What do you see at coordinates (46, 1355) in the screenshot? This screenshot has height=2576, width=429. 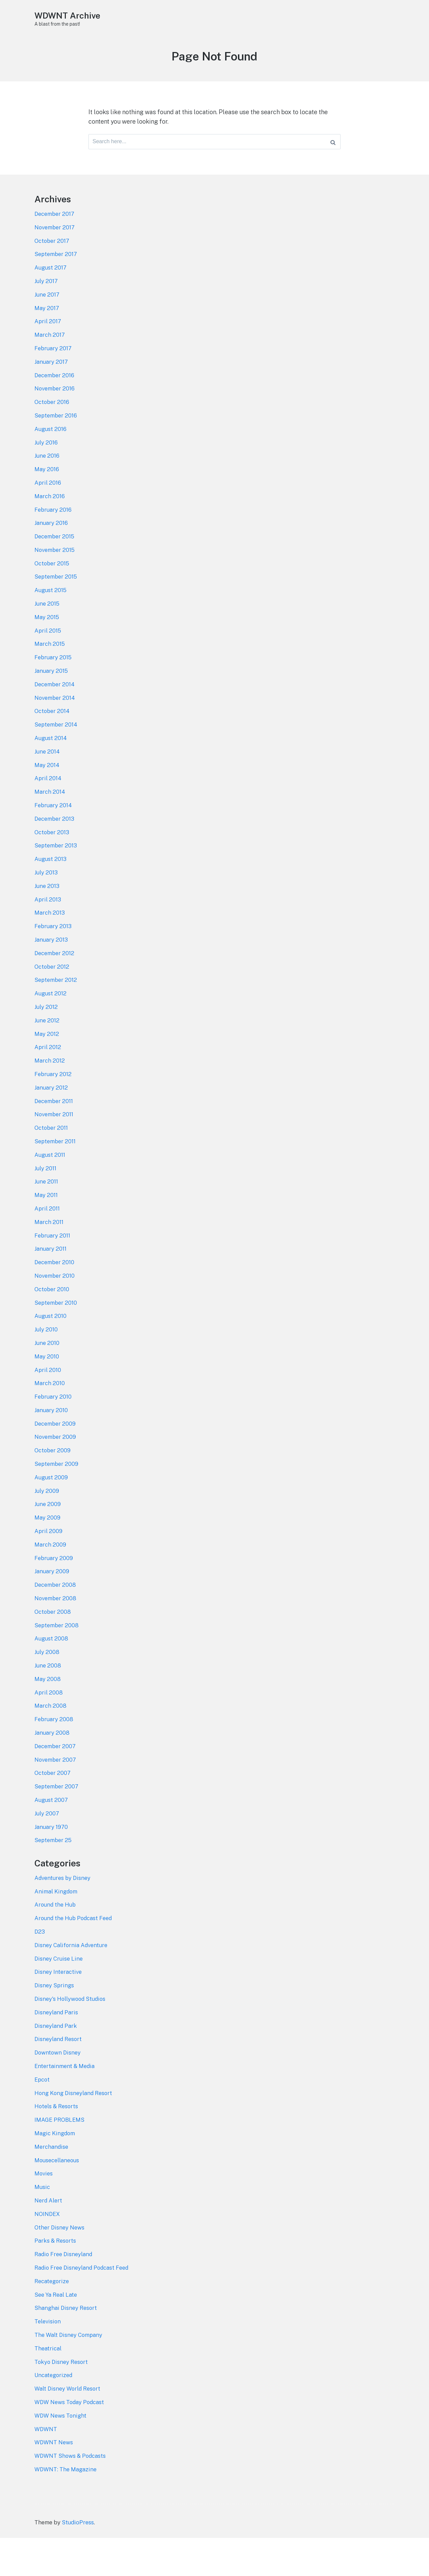 I see `July 2010` at bounding box center [46, 1355].